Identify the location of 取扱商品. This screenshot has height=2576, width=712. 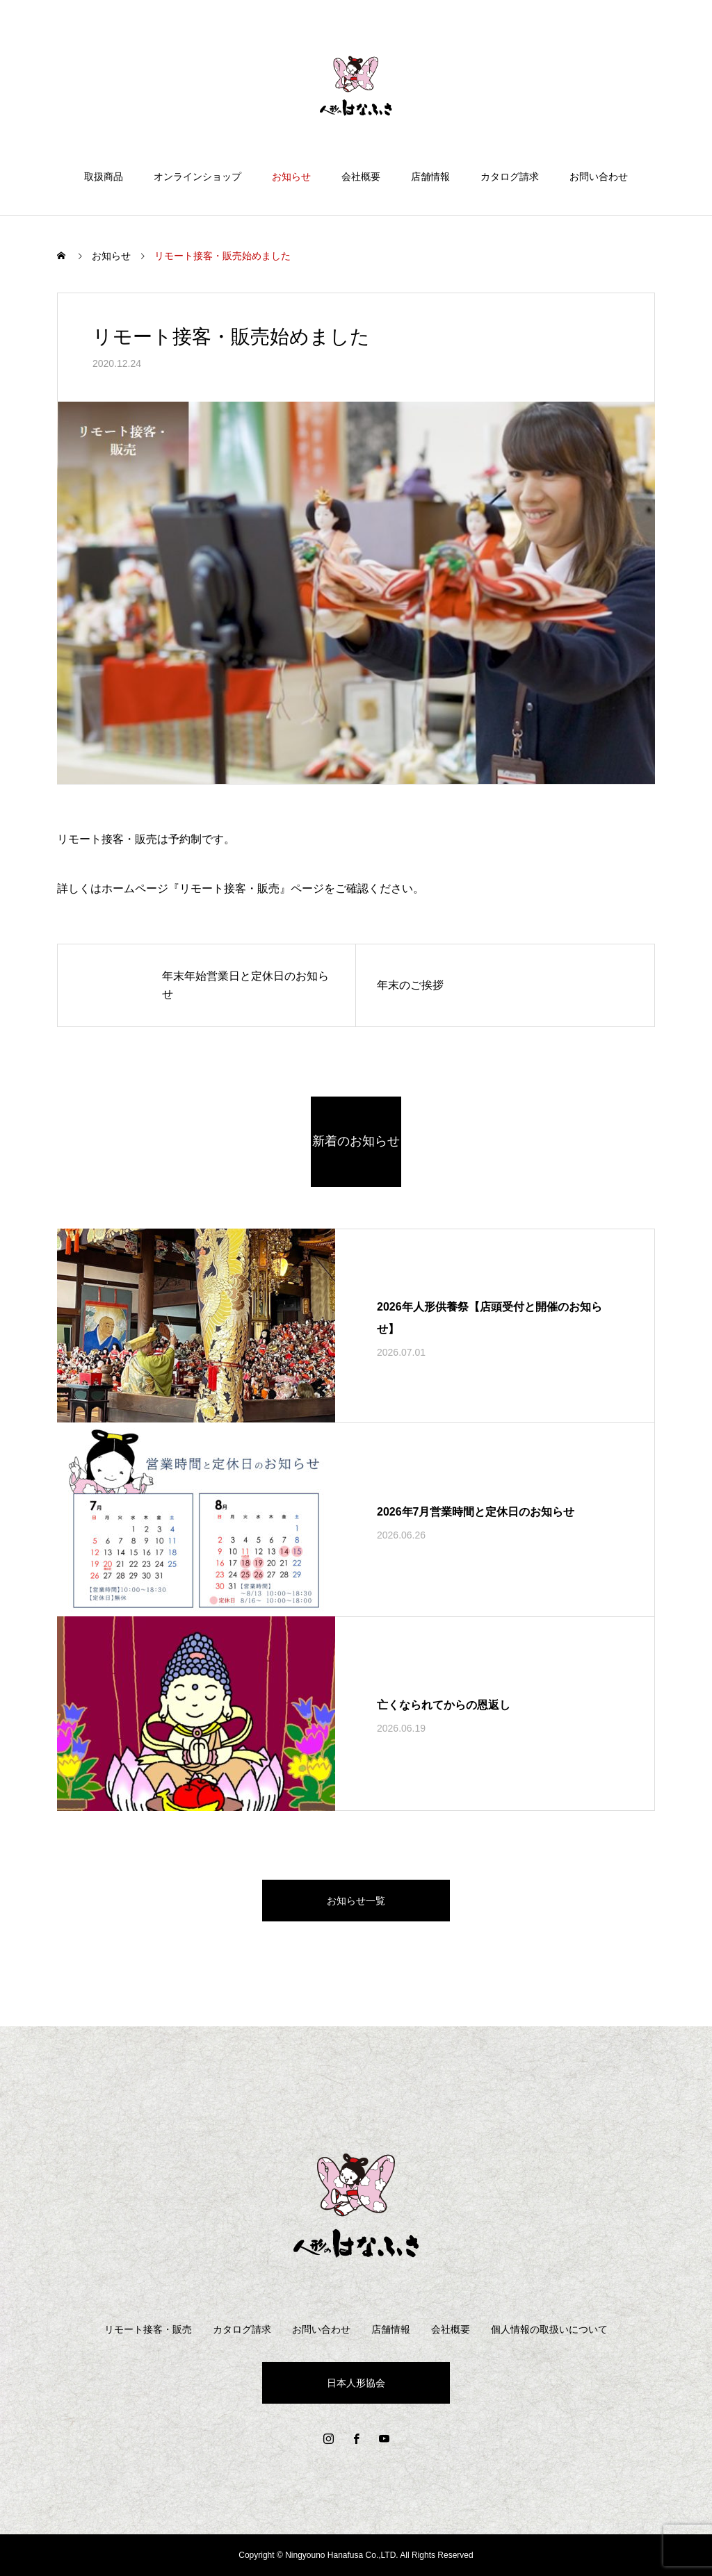
(103, 176).